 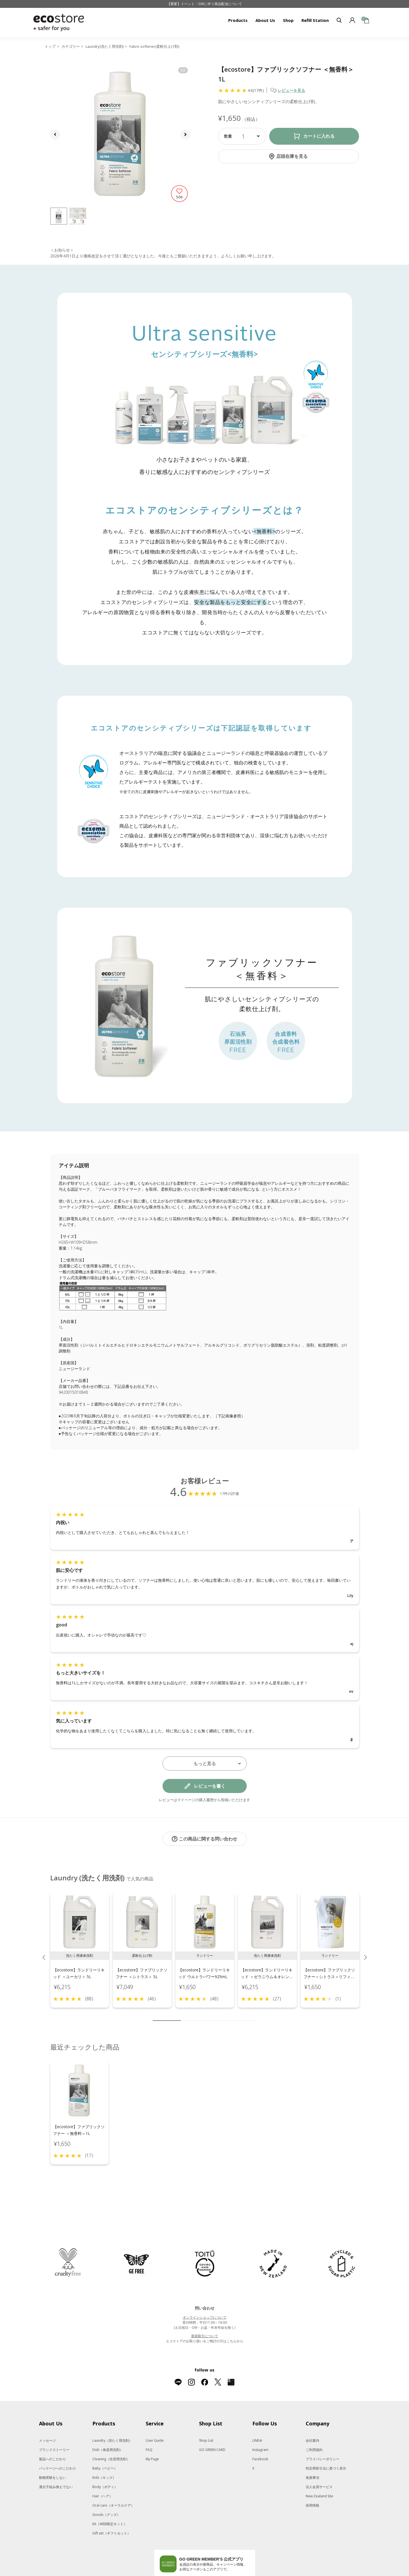 What do you see at coordinates (113, 2481) in the screenshot?
I see `Oral care` at bounding box center [113, 2481].